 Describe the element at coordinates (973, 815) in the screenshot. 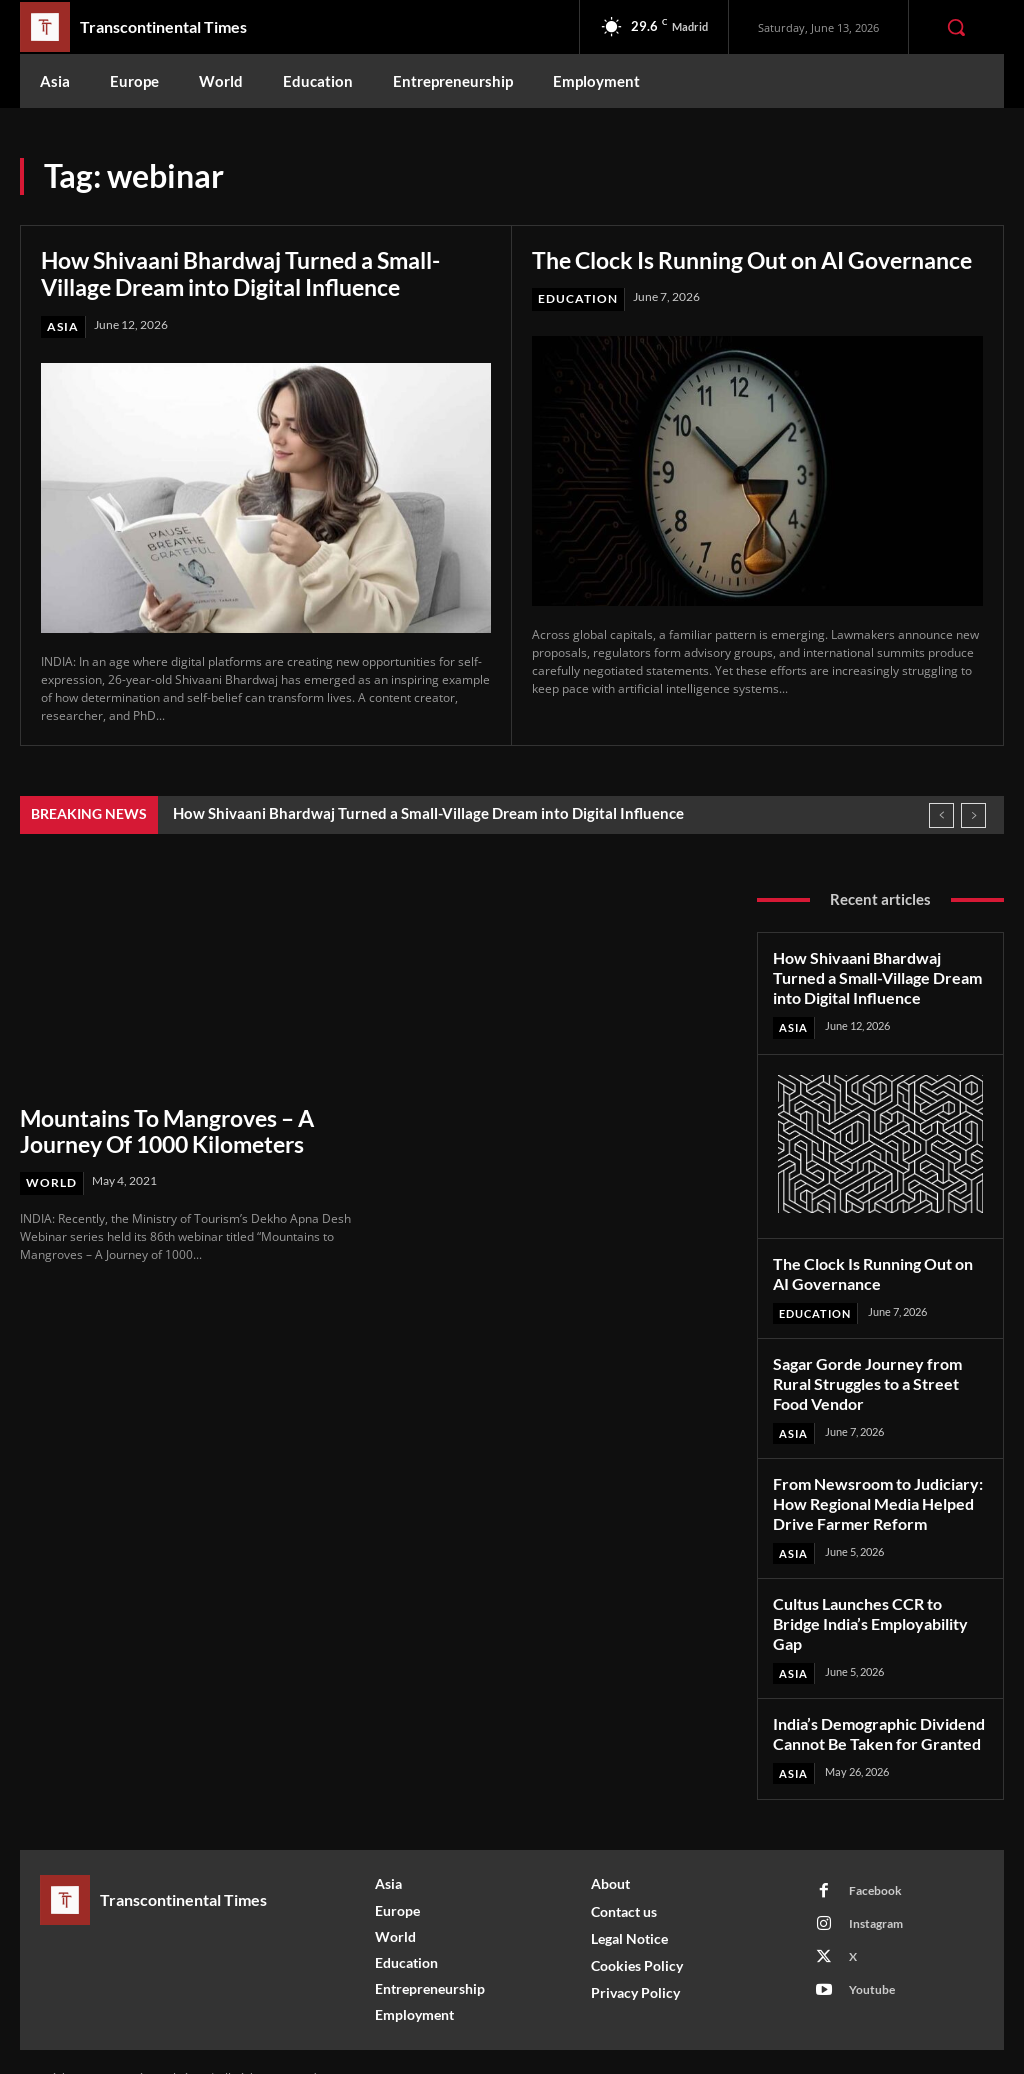

I see `[next]` at that location.